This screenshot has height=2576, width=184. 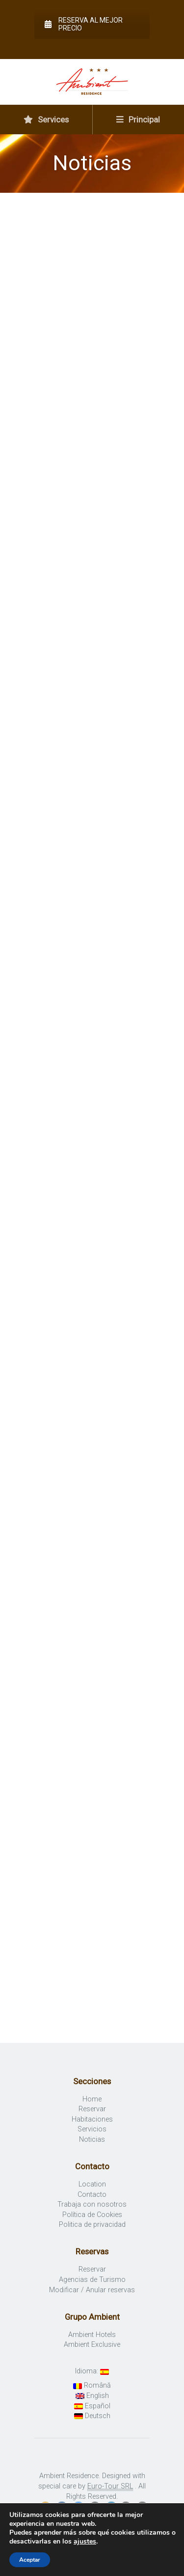 I want to click on Servicios, so click(x=92, y=2129).